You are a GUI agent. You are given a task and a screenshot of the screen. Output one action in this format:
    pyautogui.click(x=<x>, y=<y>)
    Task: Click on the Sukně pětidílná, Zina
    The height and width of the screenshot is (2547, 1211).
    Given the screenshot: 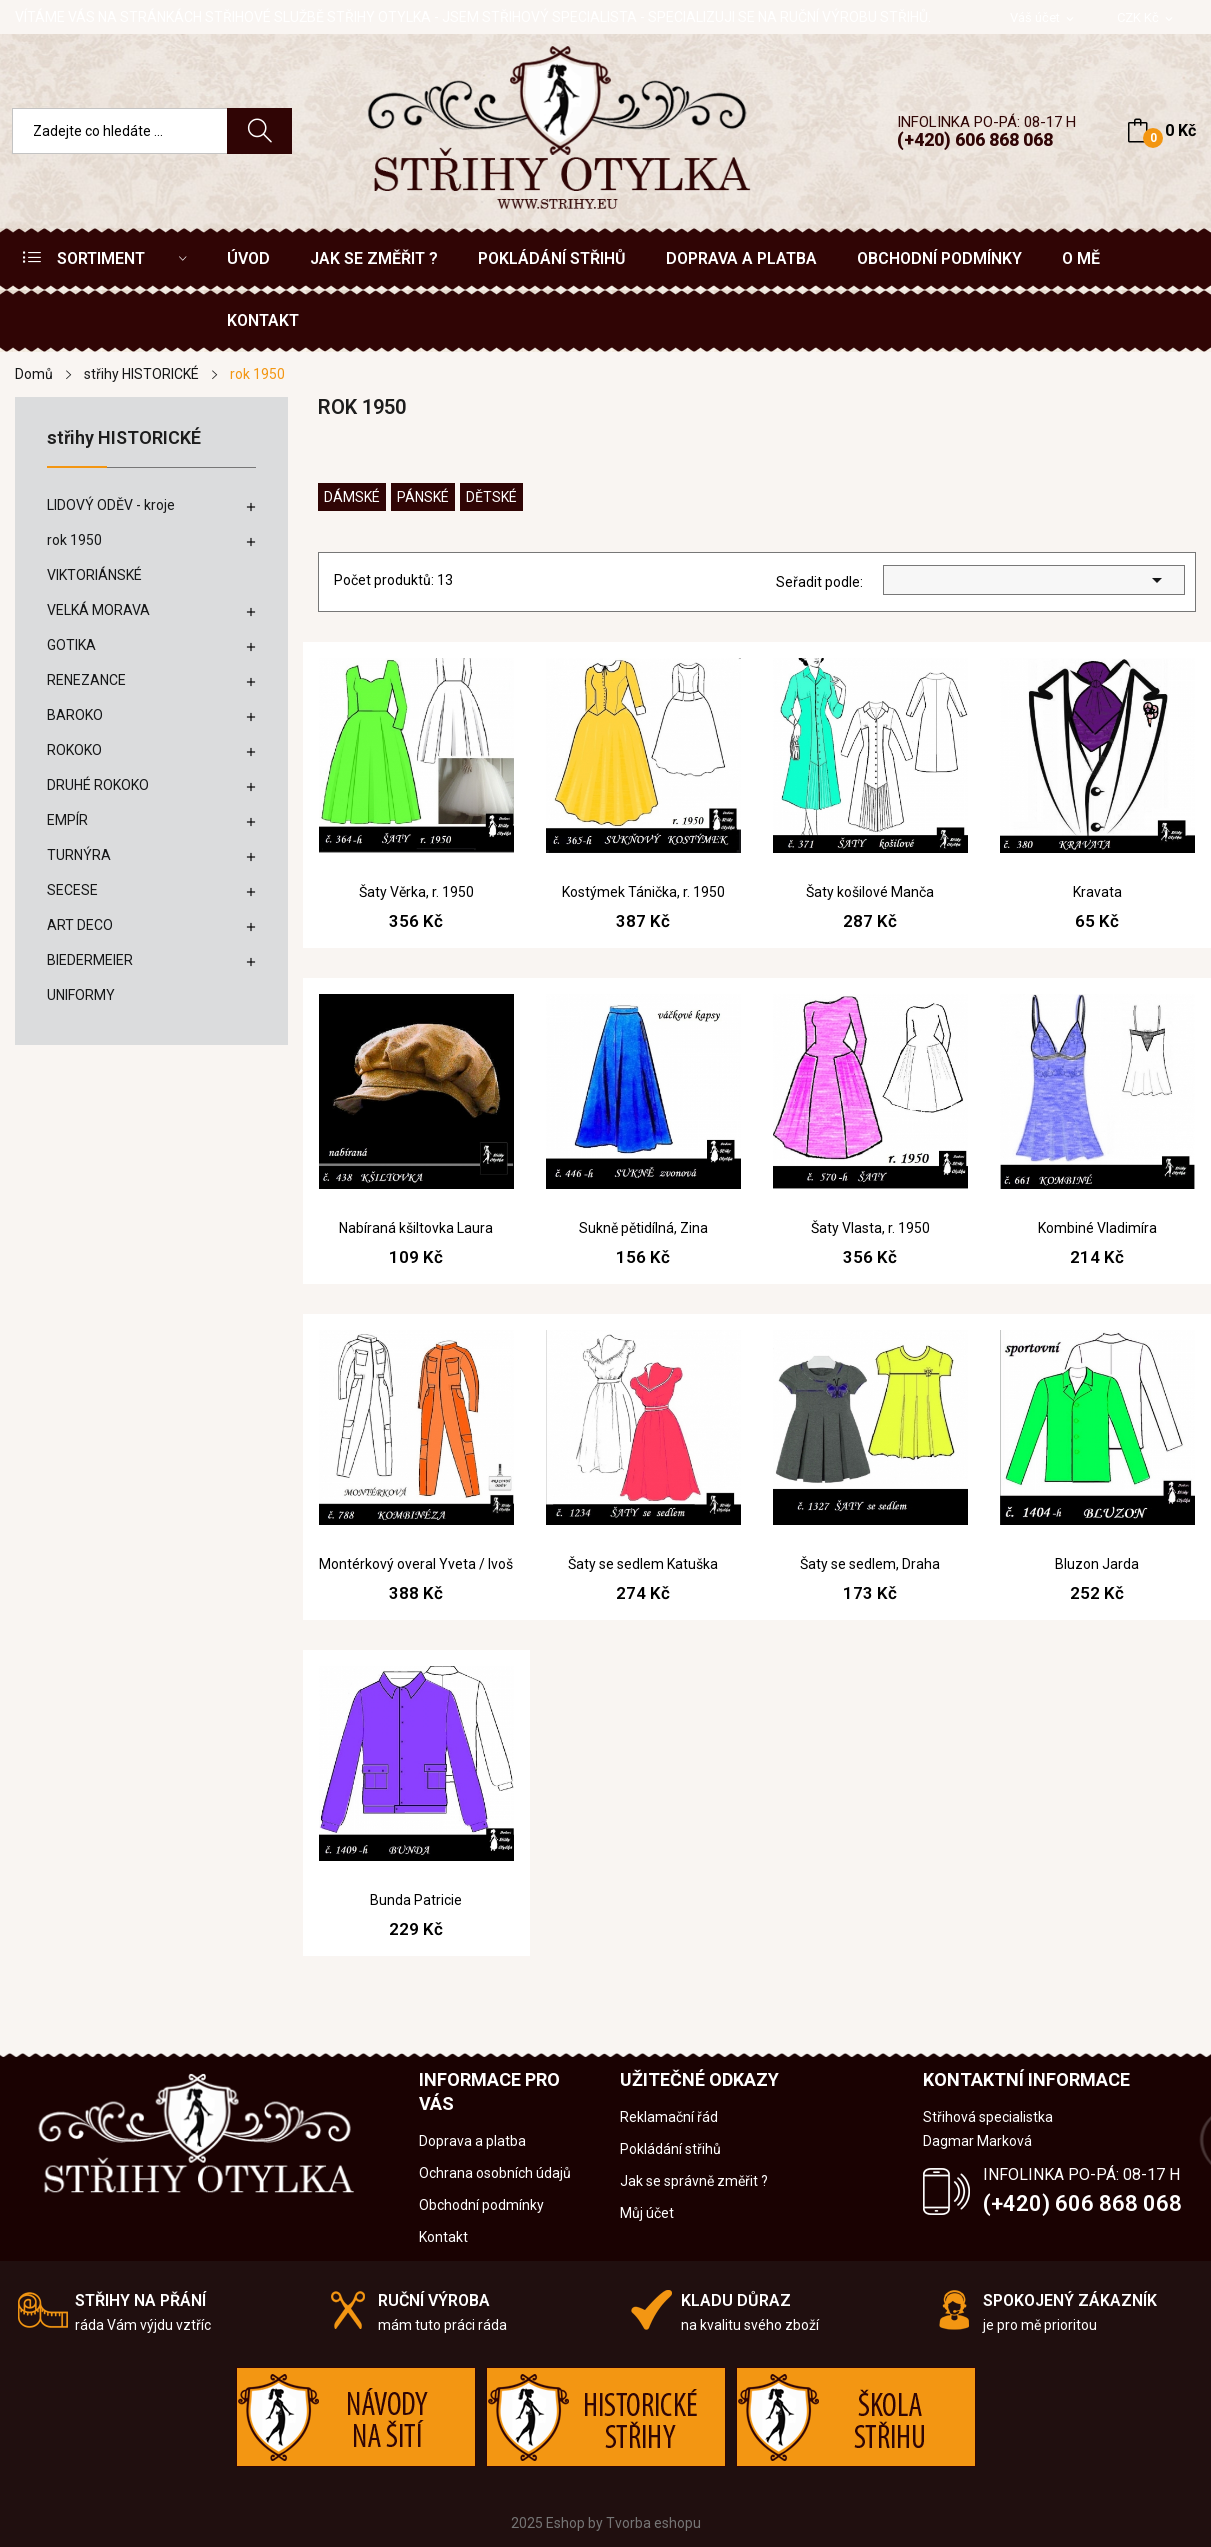 What is the action you would take?
    pyautogui.click(x=643, y=1228)
    